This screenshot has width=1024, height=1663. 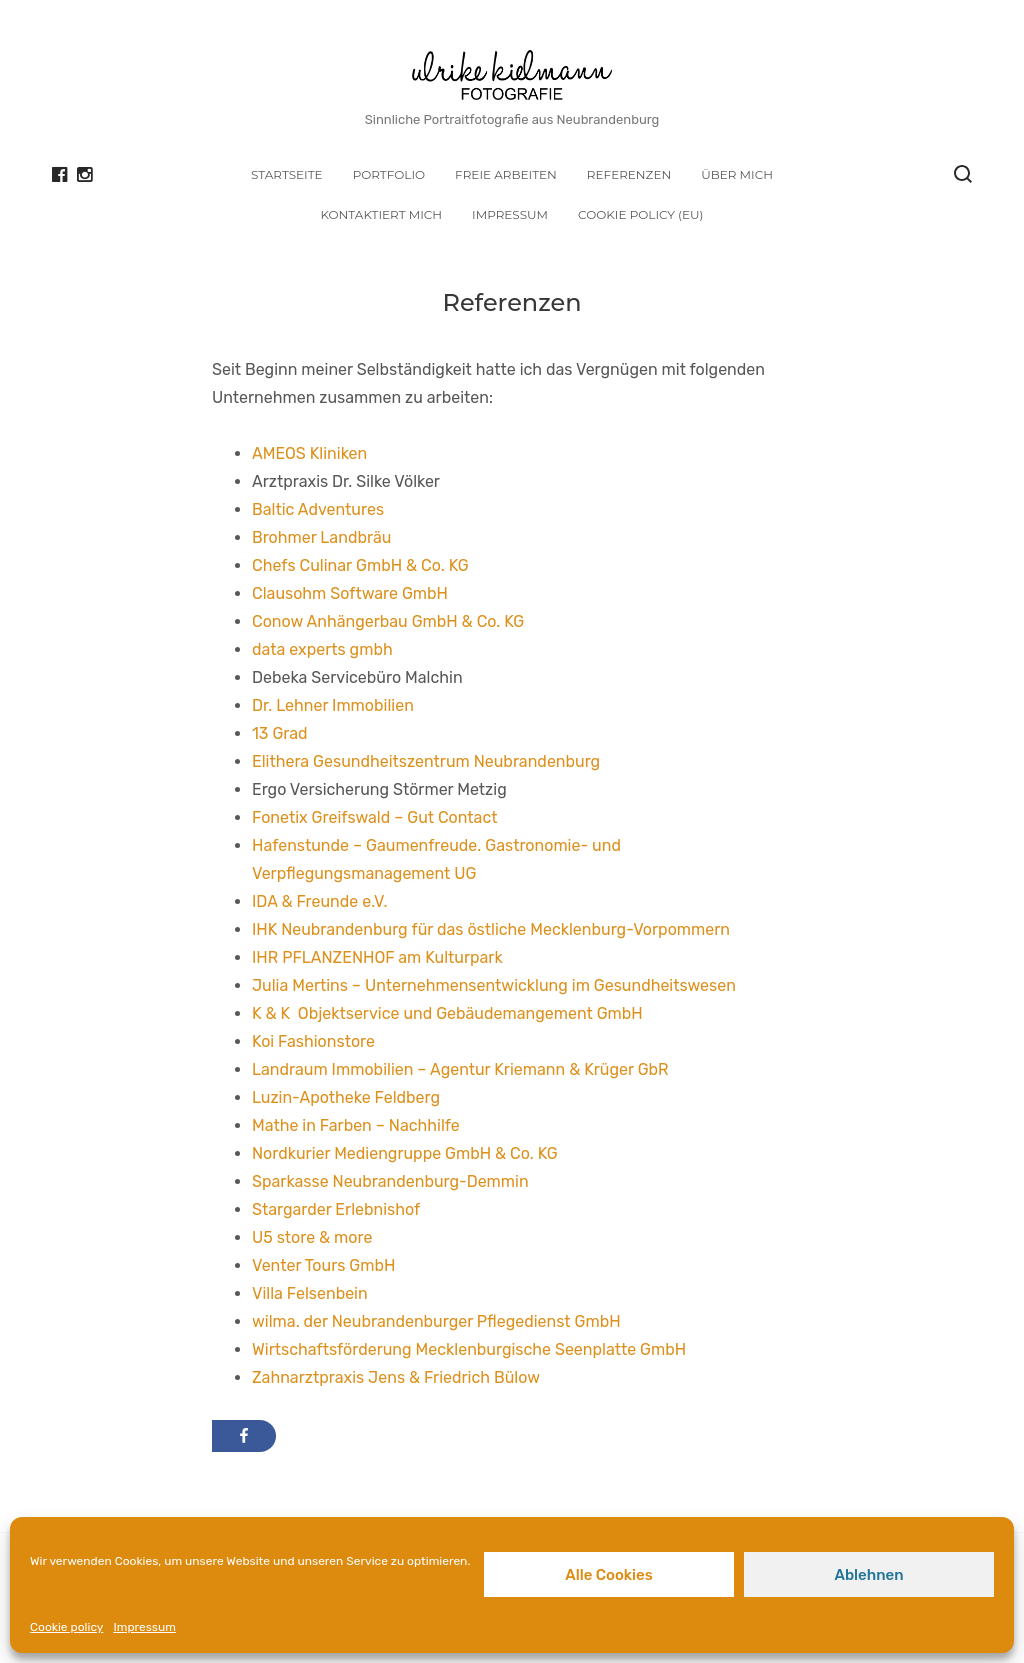 I want to click on Koi Fashionstore, so click(x=313, y=1041).